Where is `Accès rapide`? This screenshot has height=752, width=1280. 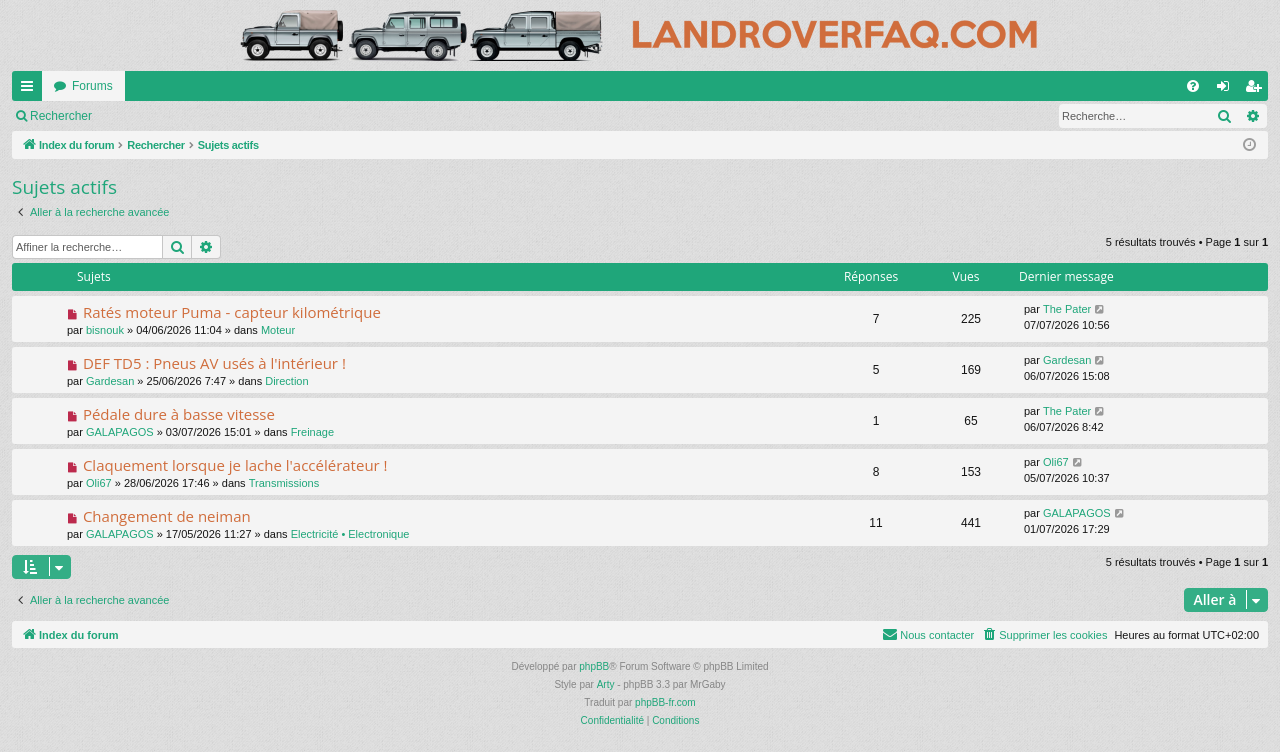 Accès rapide is located at coordinates (31, 90).